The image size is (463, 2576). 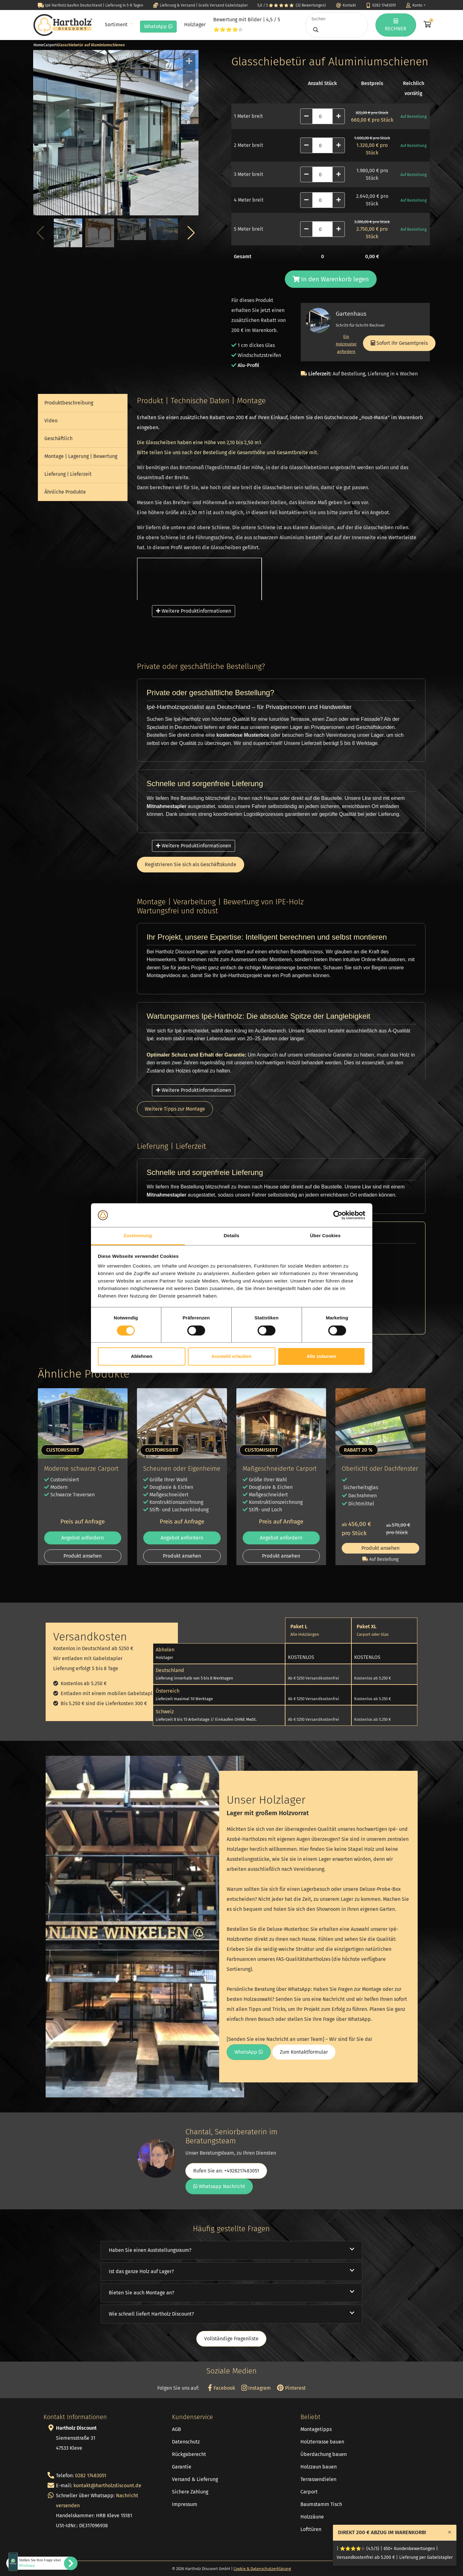 I want to click on [Close], so click(x=449, y=2532).